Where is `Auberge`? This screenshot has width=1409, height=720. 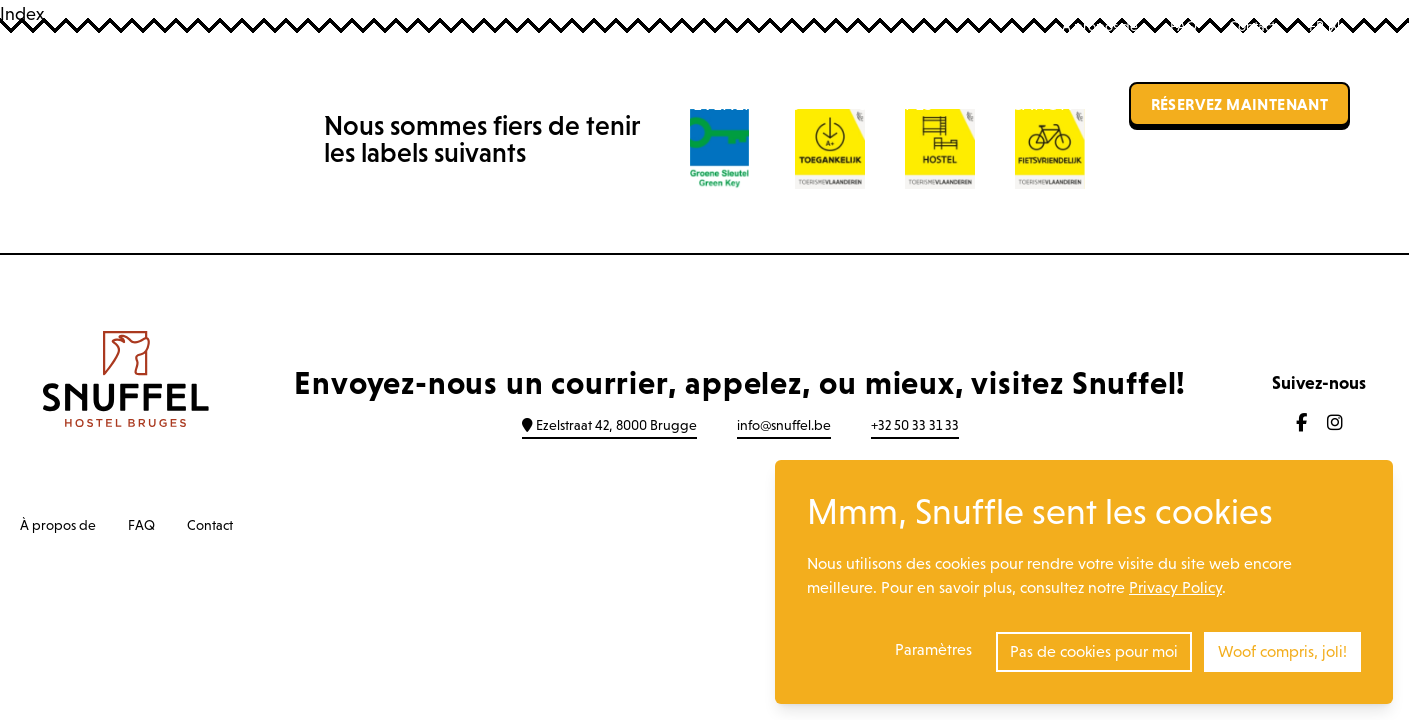 Auberge is located at coordinates (513, 104).